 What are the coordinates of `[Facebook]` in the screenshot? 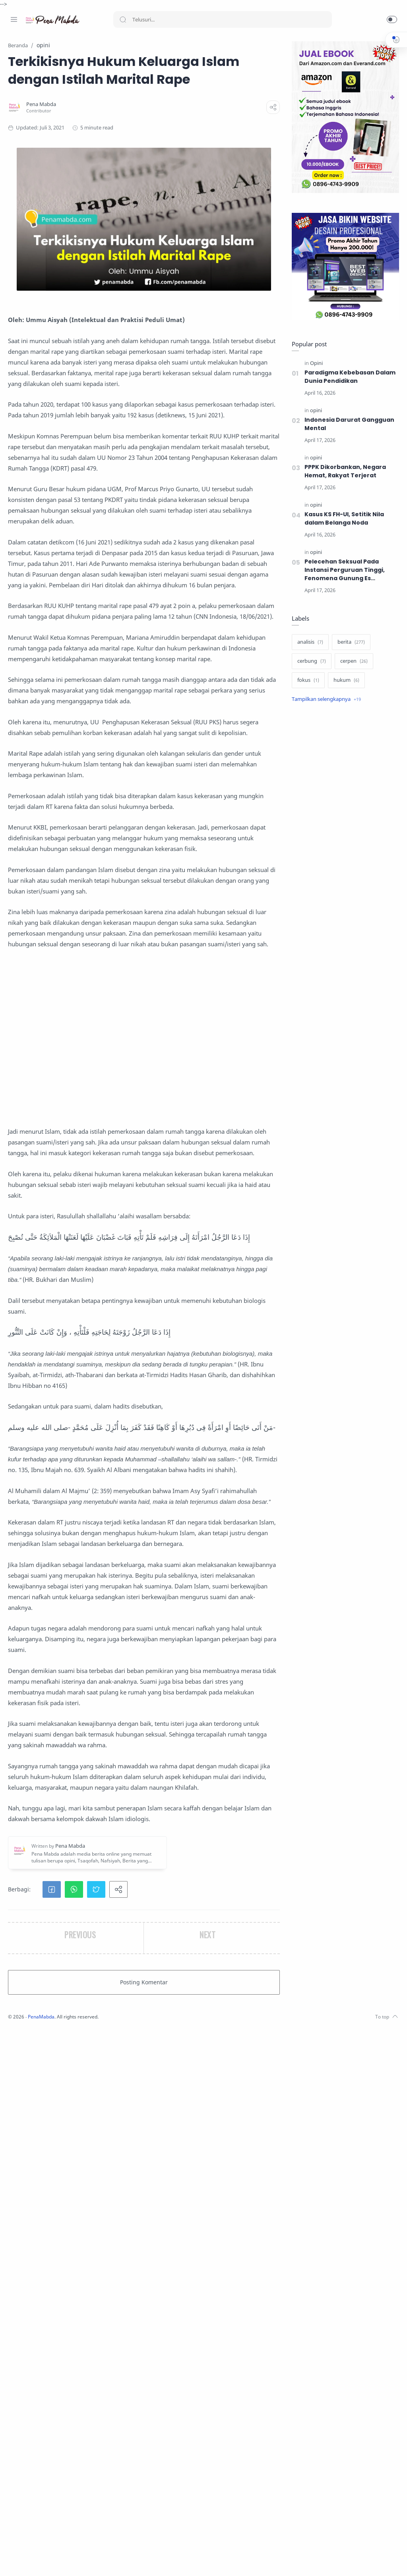 It's located at (14, 2560).